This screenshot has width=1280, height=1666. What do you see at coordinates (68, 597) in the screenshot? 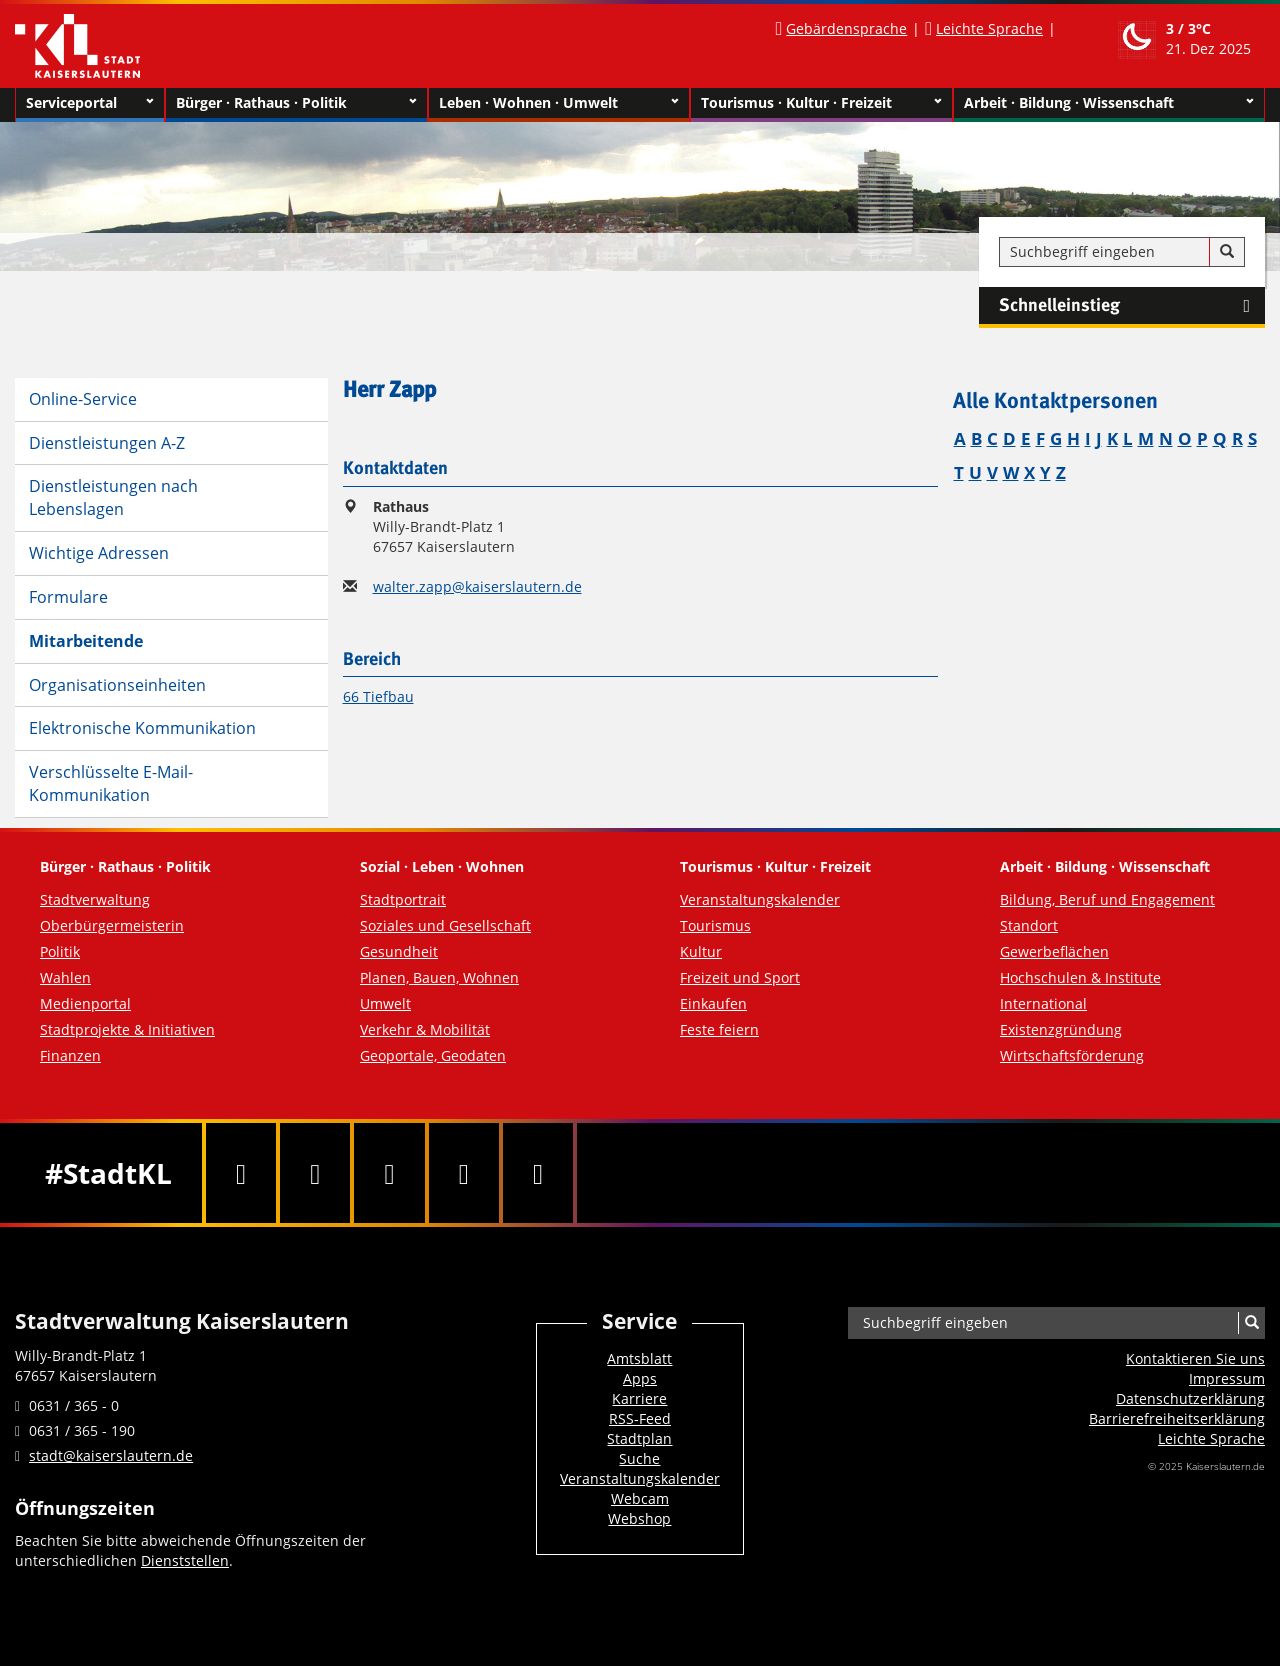
I see `Formulare` at bounding box center [68, 597].